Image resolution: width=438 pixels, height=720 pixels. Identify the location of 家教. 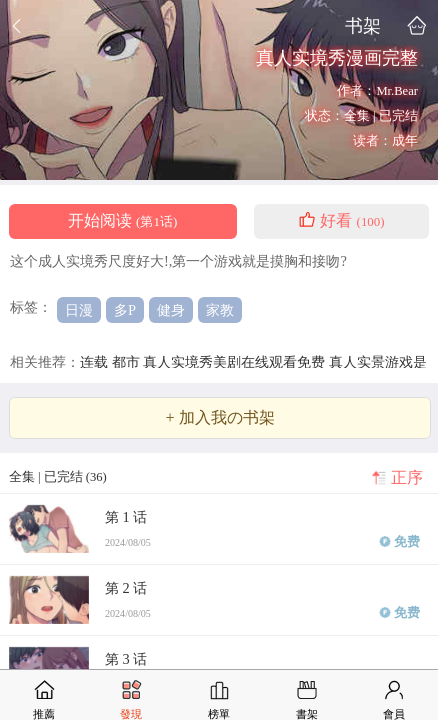
(220, 310).